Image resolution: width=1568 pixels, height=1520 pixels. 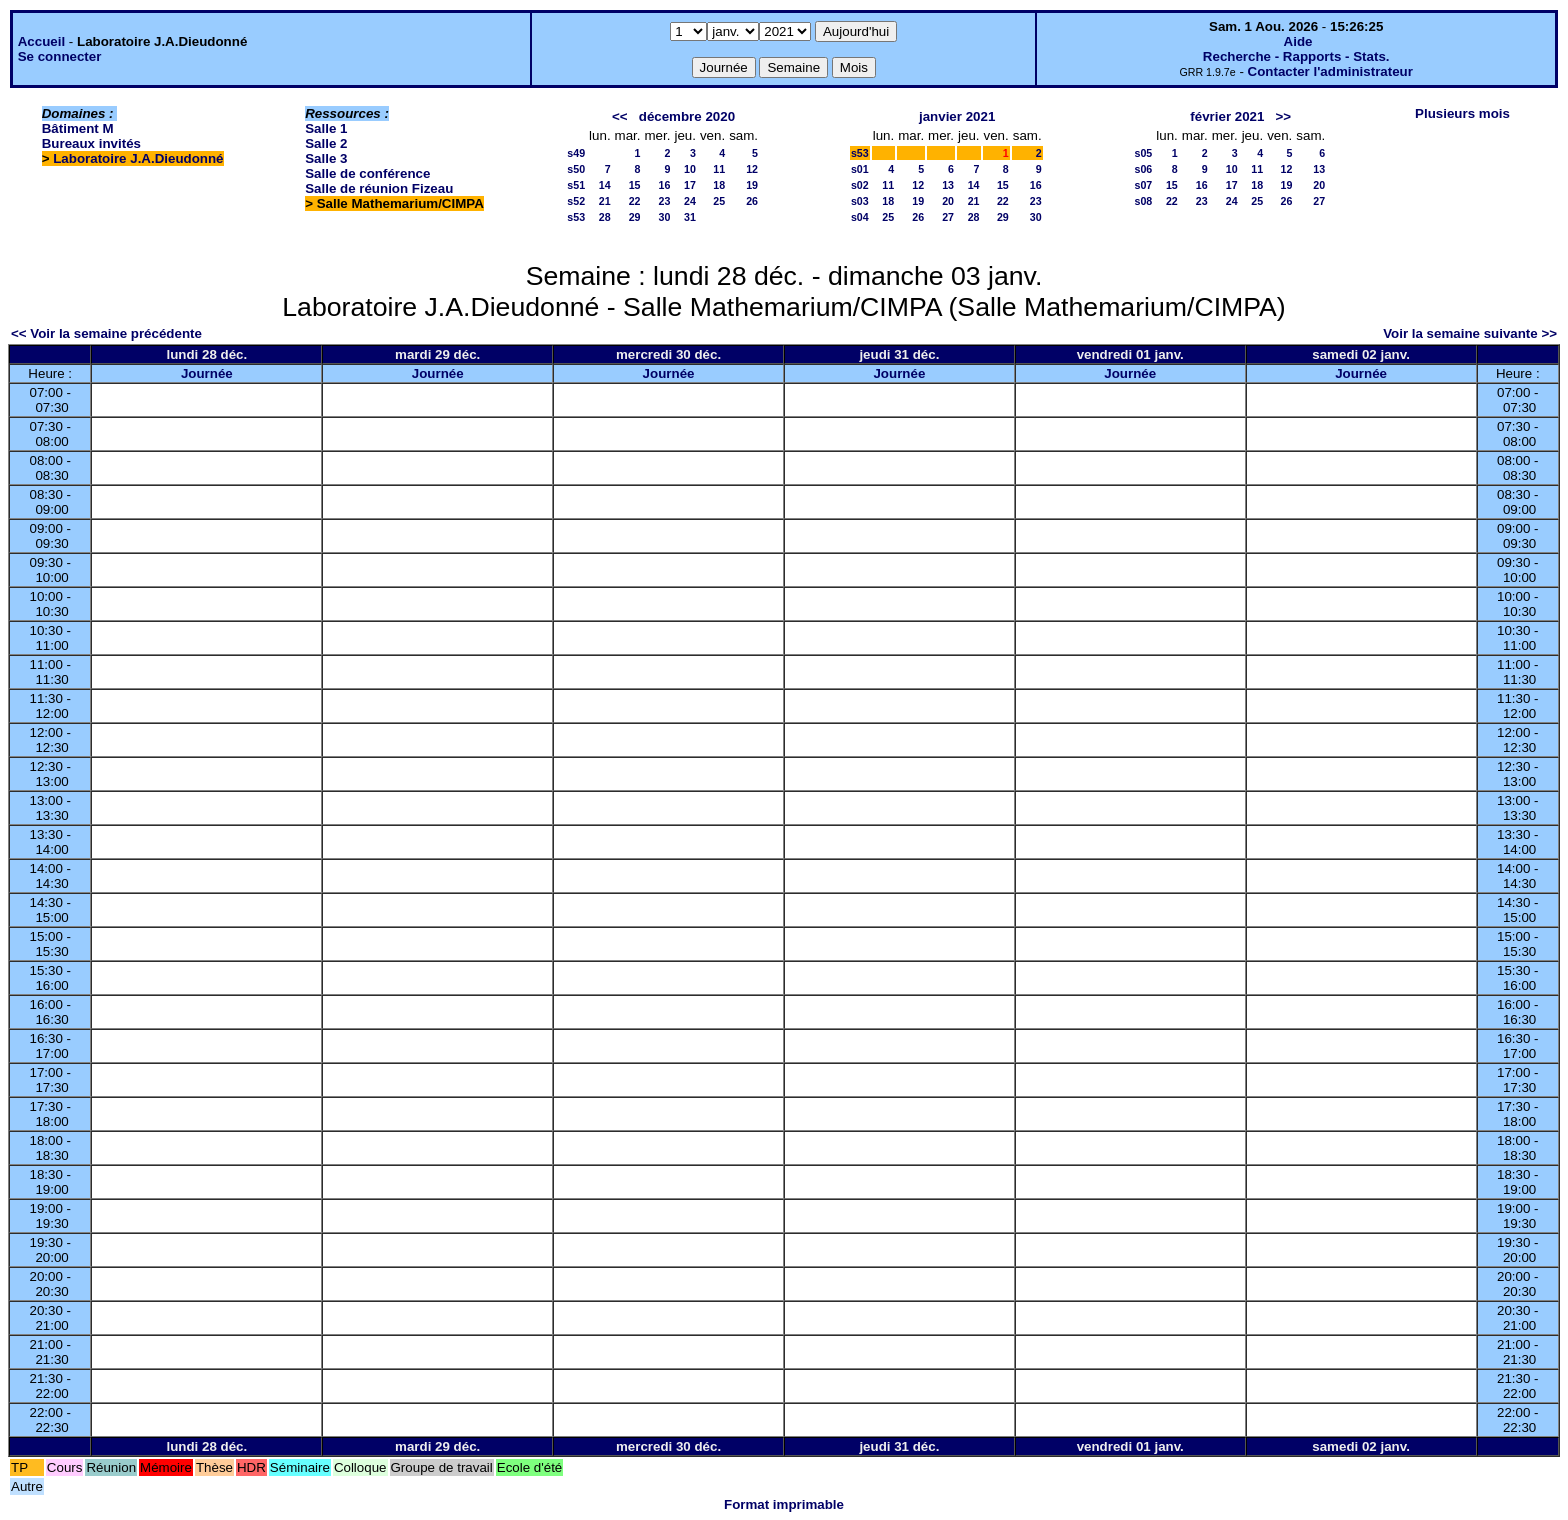 I want to click on Voir la semaine suivante >>, so click(x=1470, y=333).